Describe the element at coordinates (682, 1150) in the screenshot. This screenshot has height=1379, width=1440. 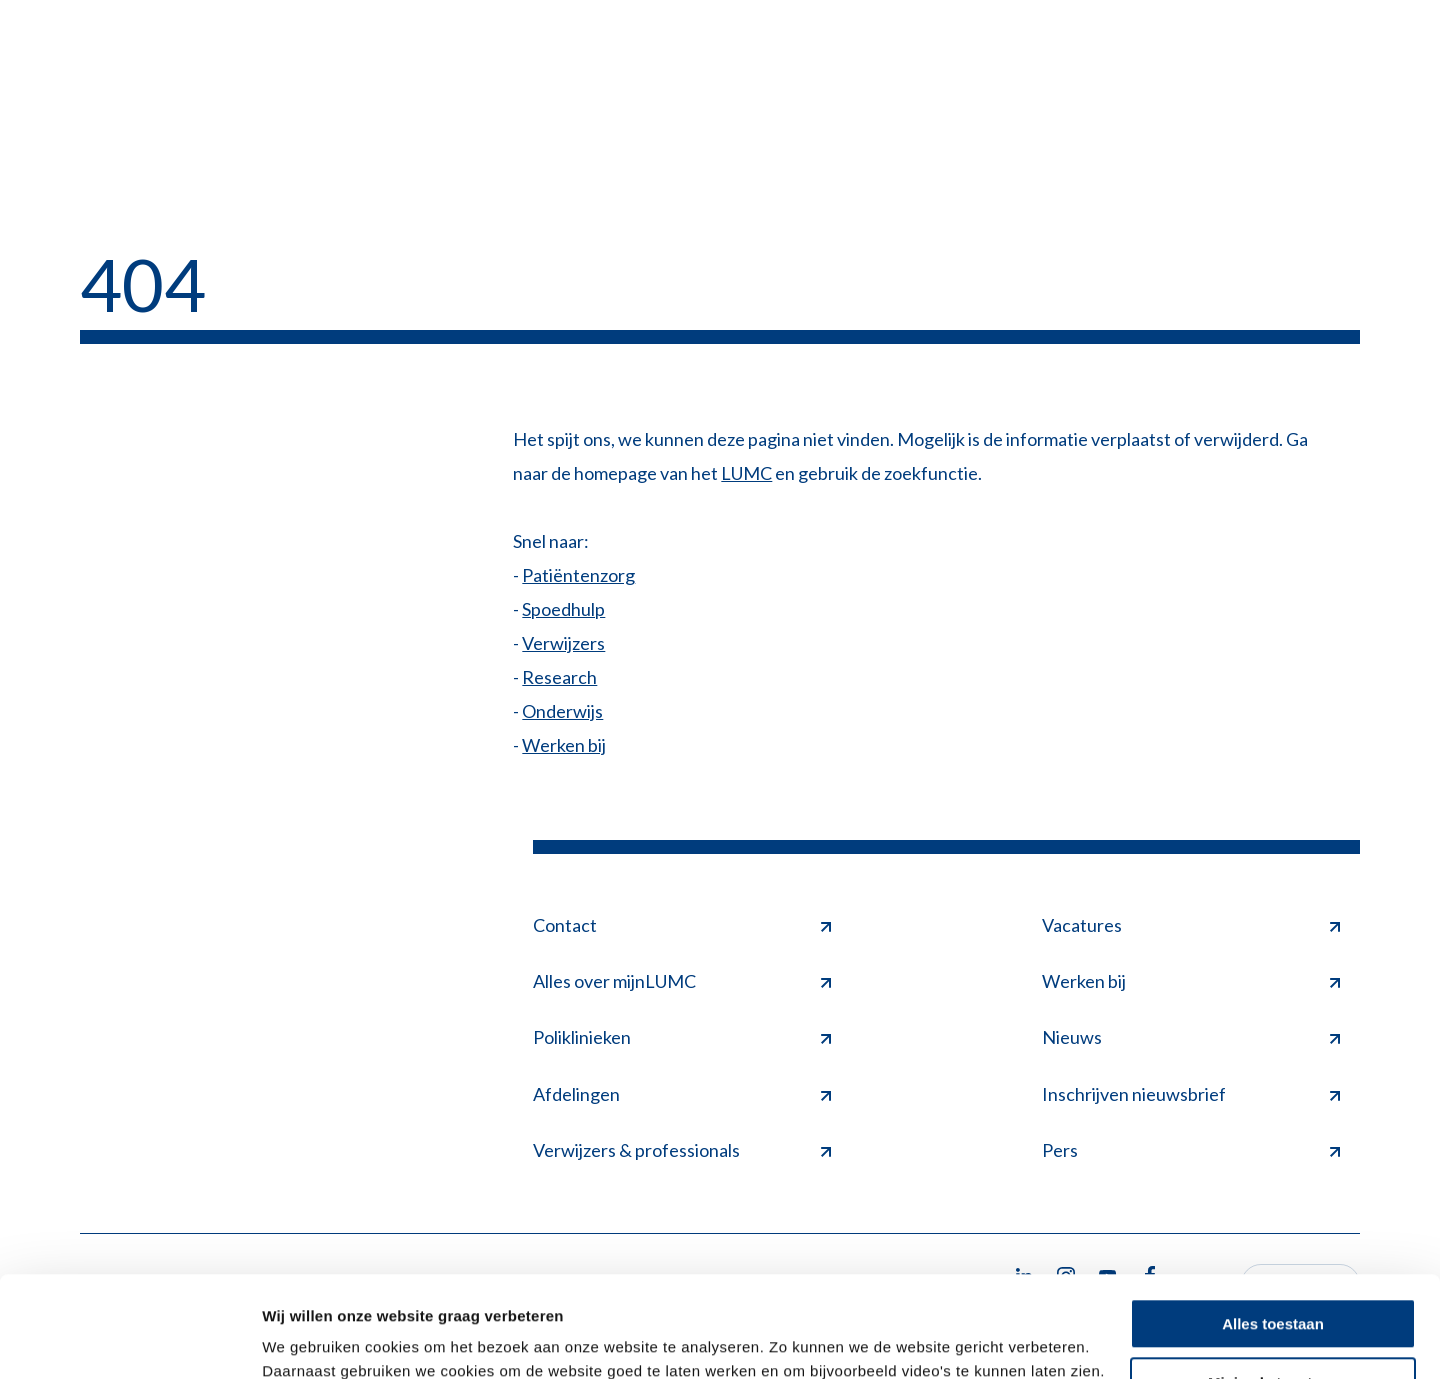
I see `Verwijzers & professionals` at that location.